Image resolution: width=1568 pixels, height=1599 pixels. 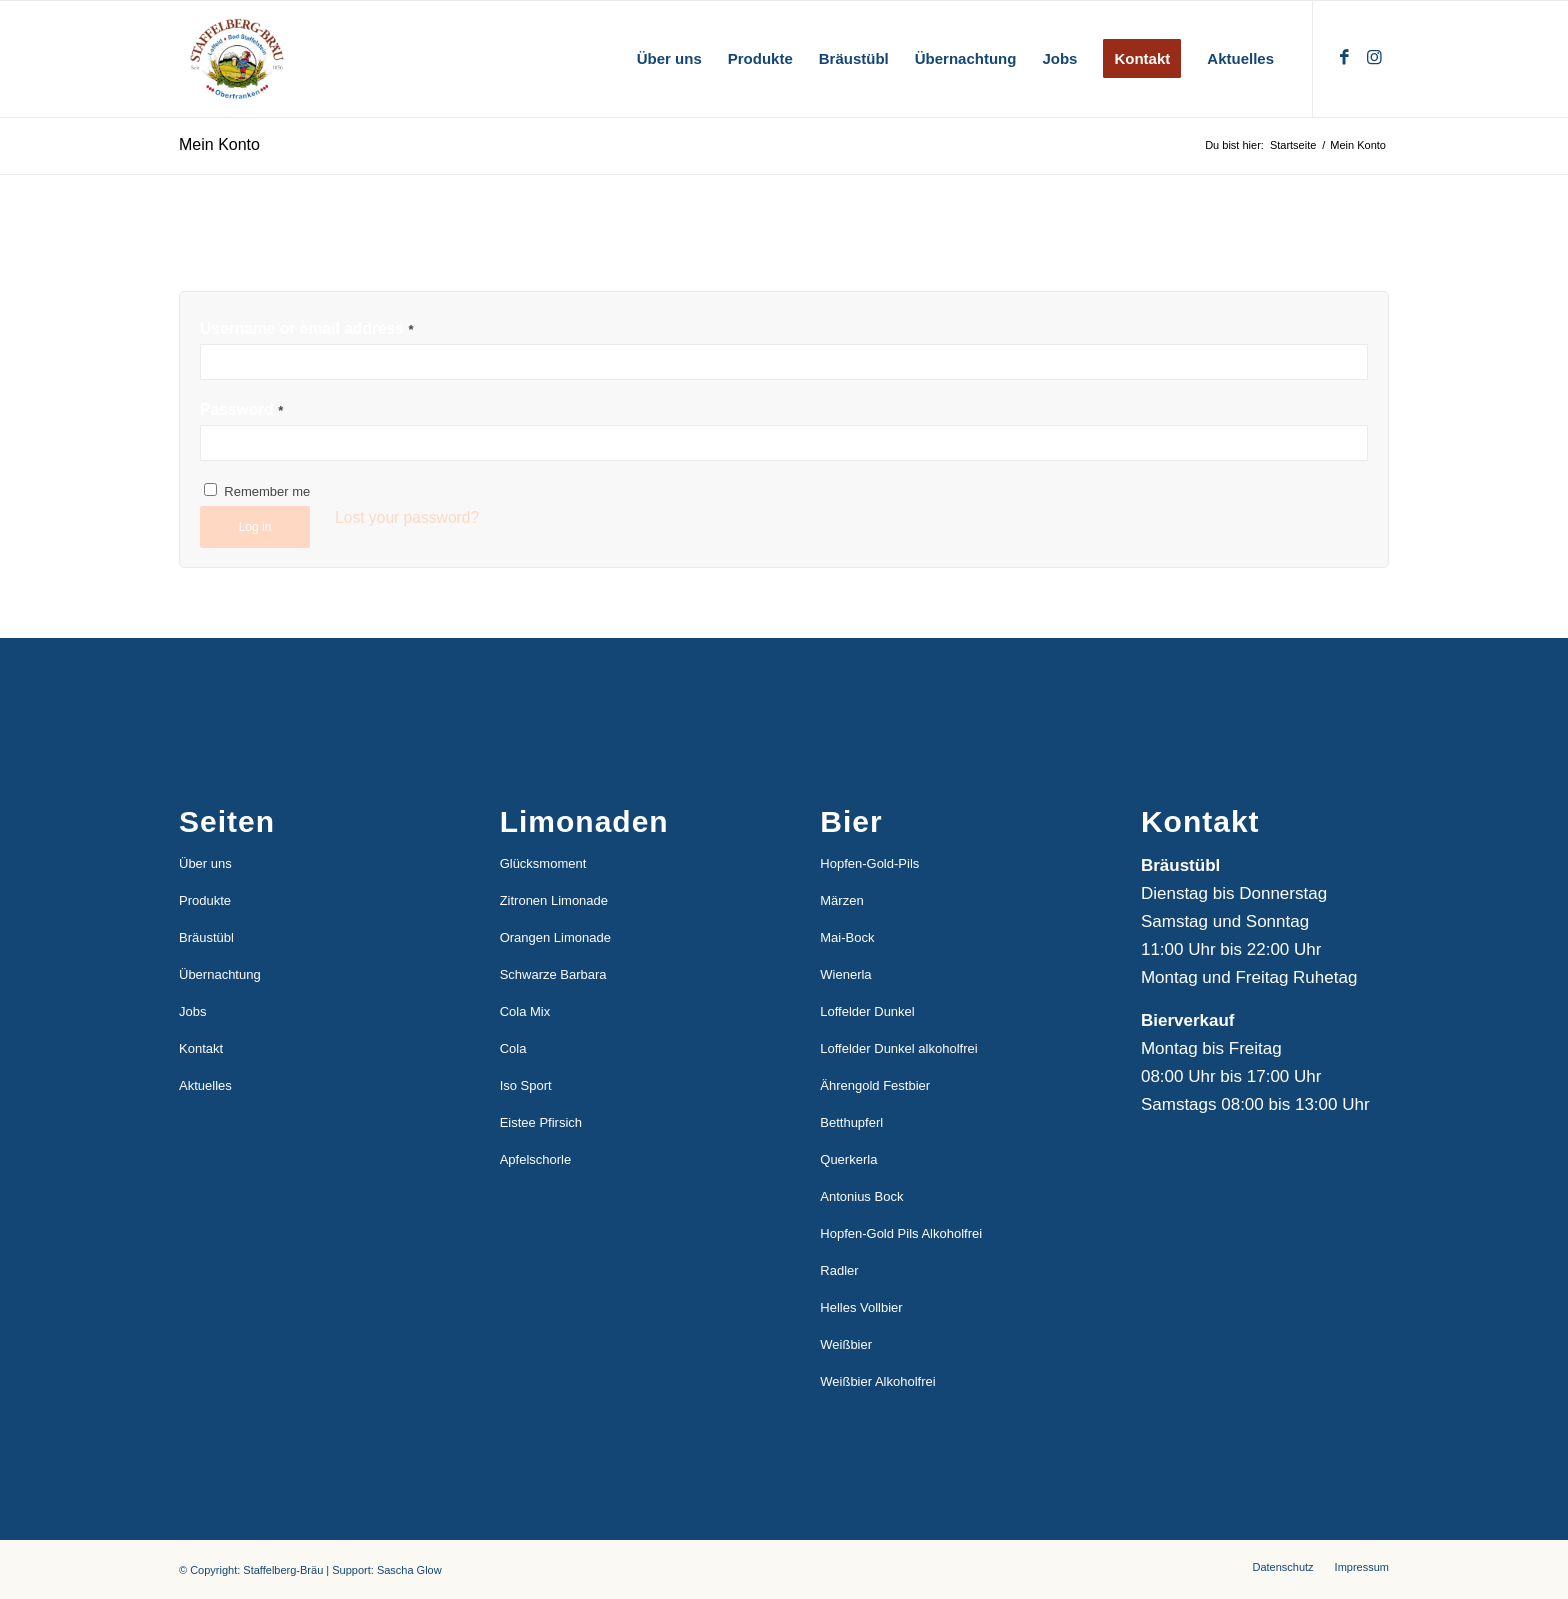 What do you see at coordinates (851, 1122) in the screenshot?
I see `Betthupferl` at bounding box center [851, 1122].